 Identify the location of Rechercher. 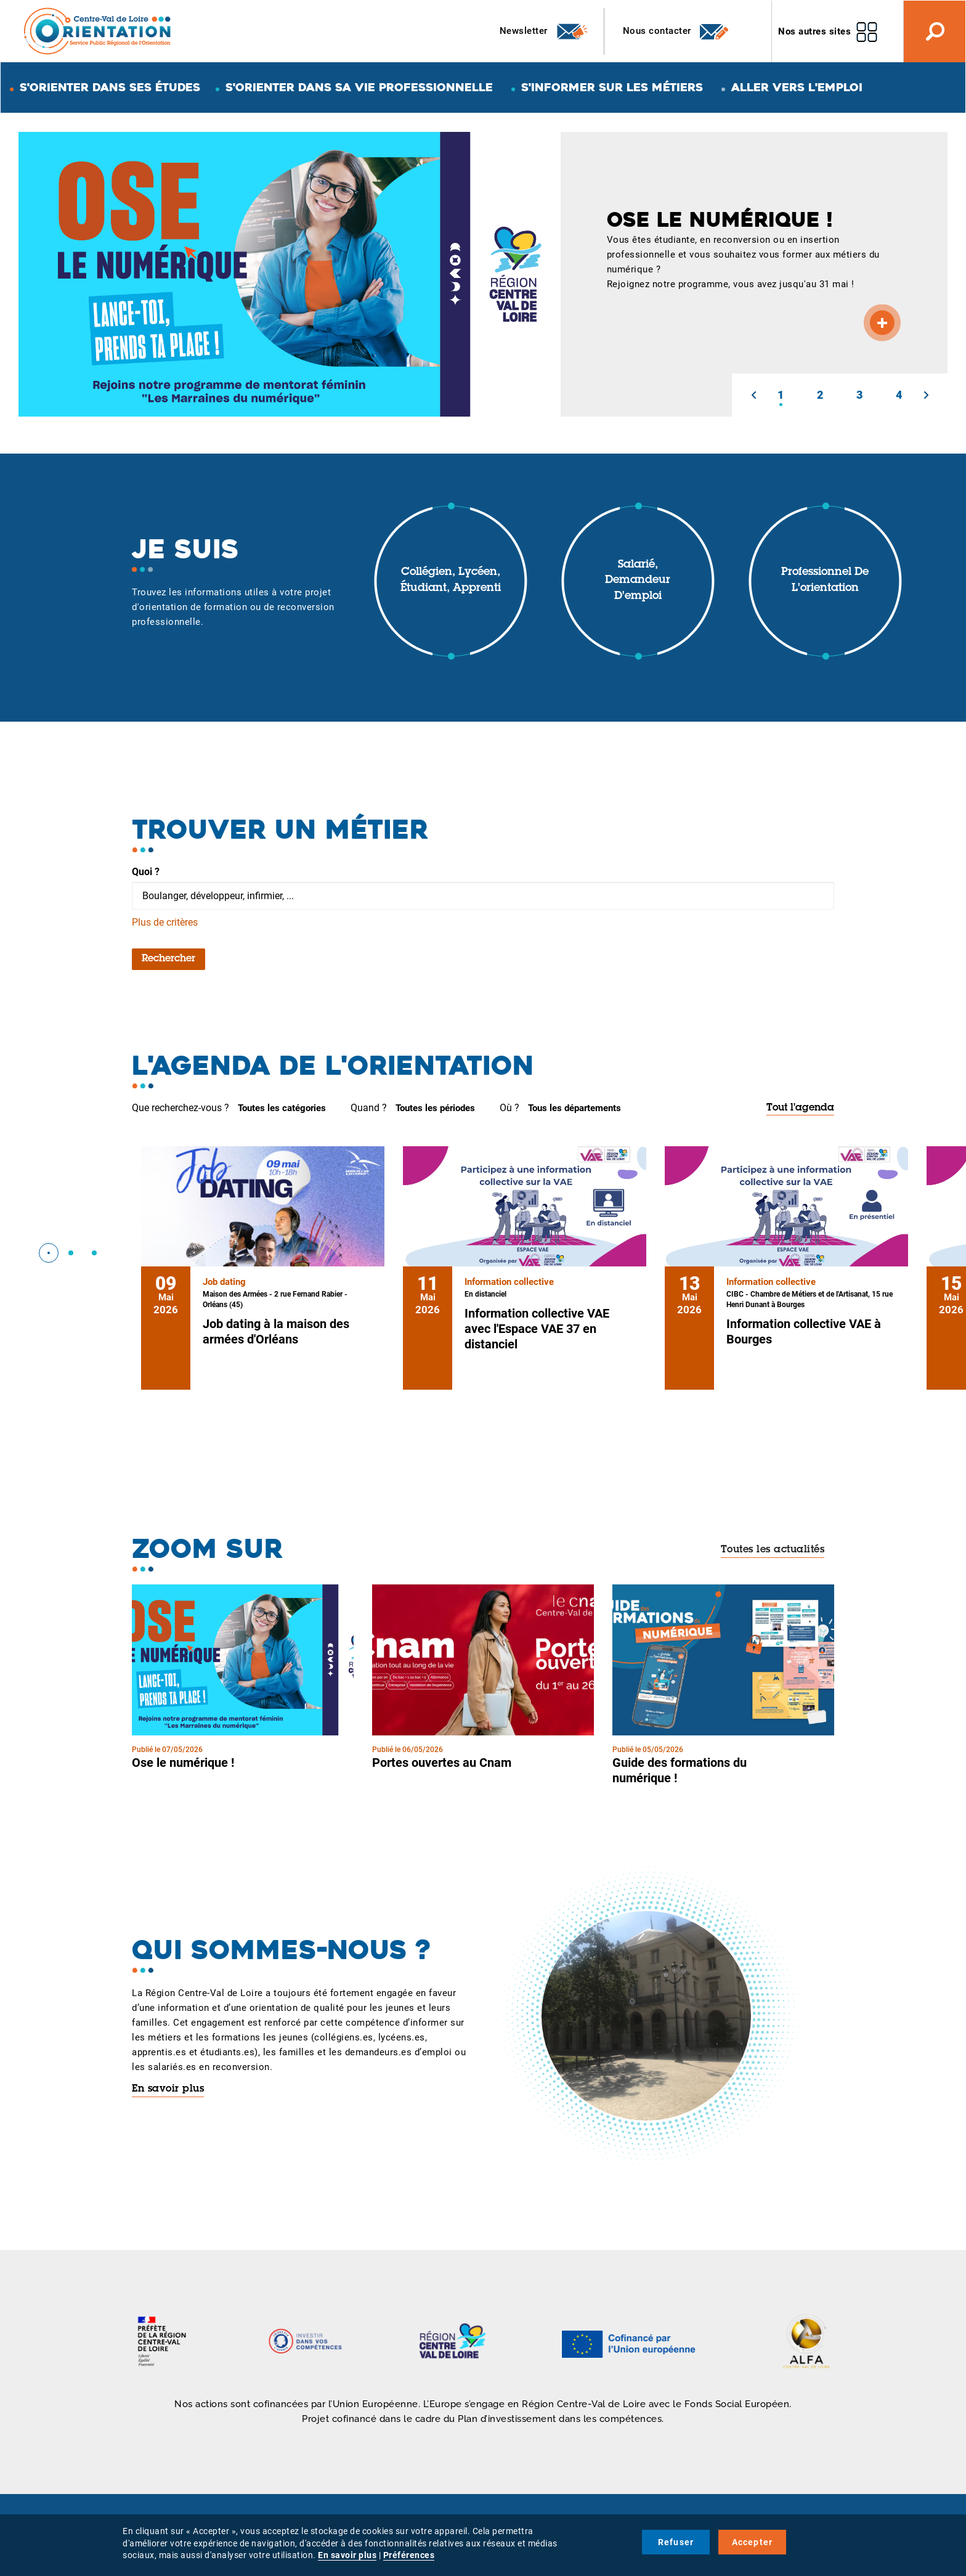
(168, 959).